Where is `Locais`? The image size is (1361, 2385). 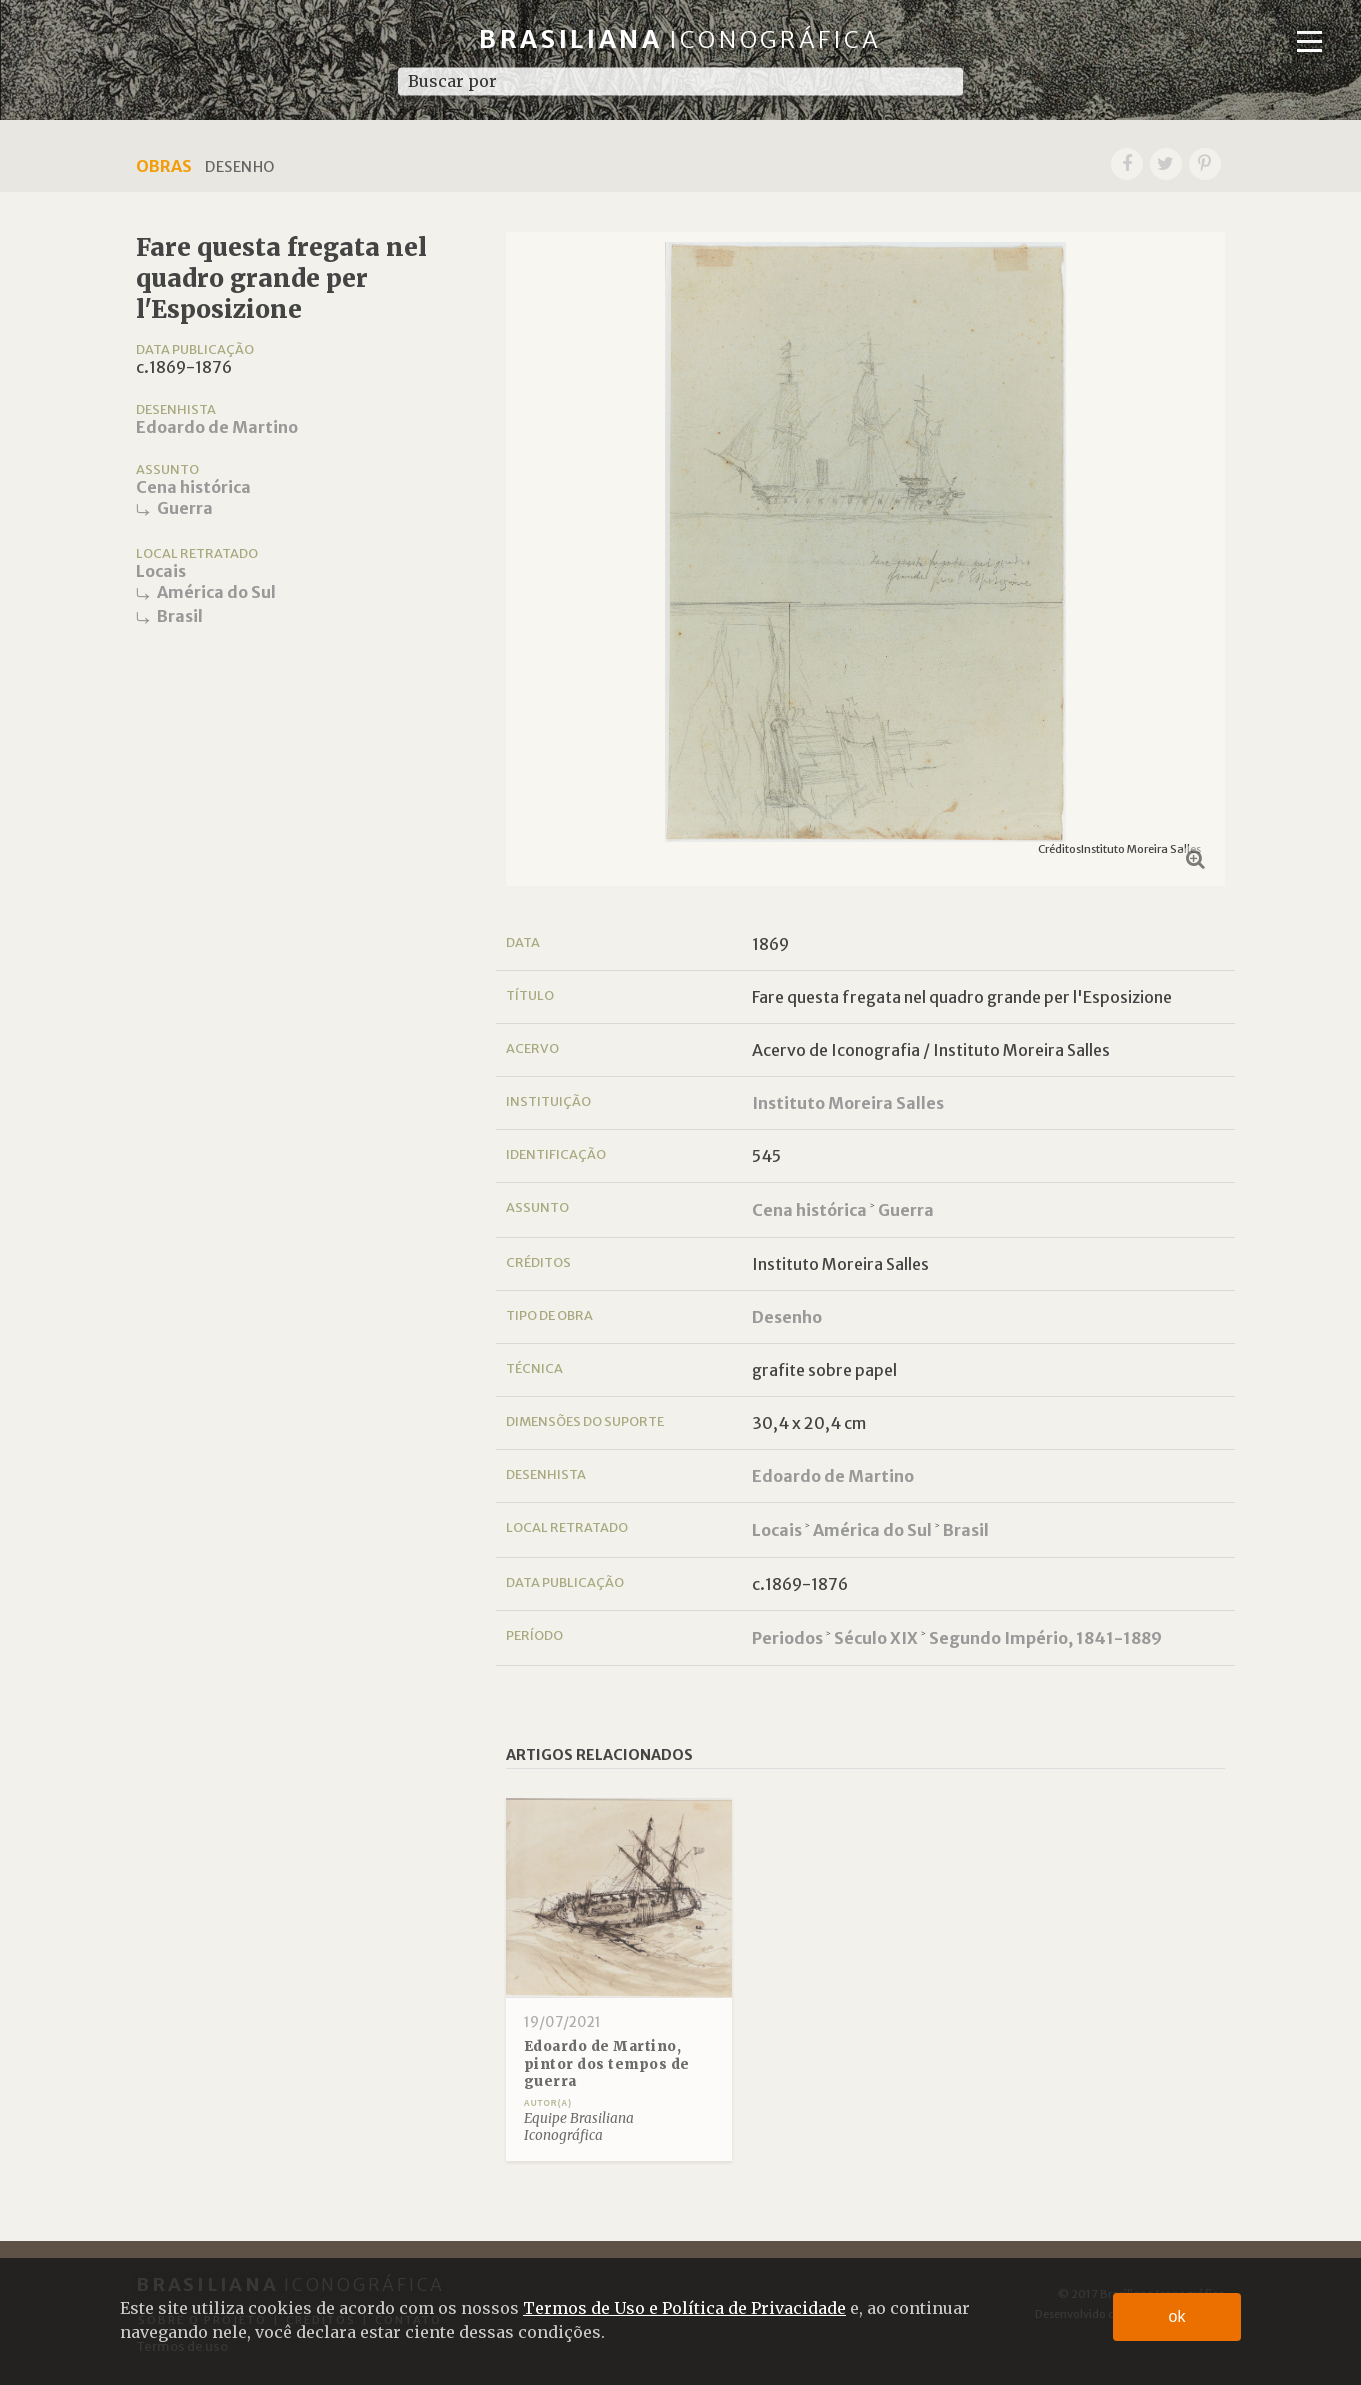
Locais is located at coordinates (161, 571).